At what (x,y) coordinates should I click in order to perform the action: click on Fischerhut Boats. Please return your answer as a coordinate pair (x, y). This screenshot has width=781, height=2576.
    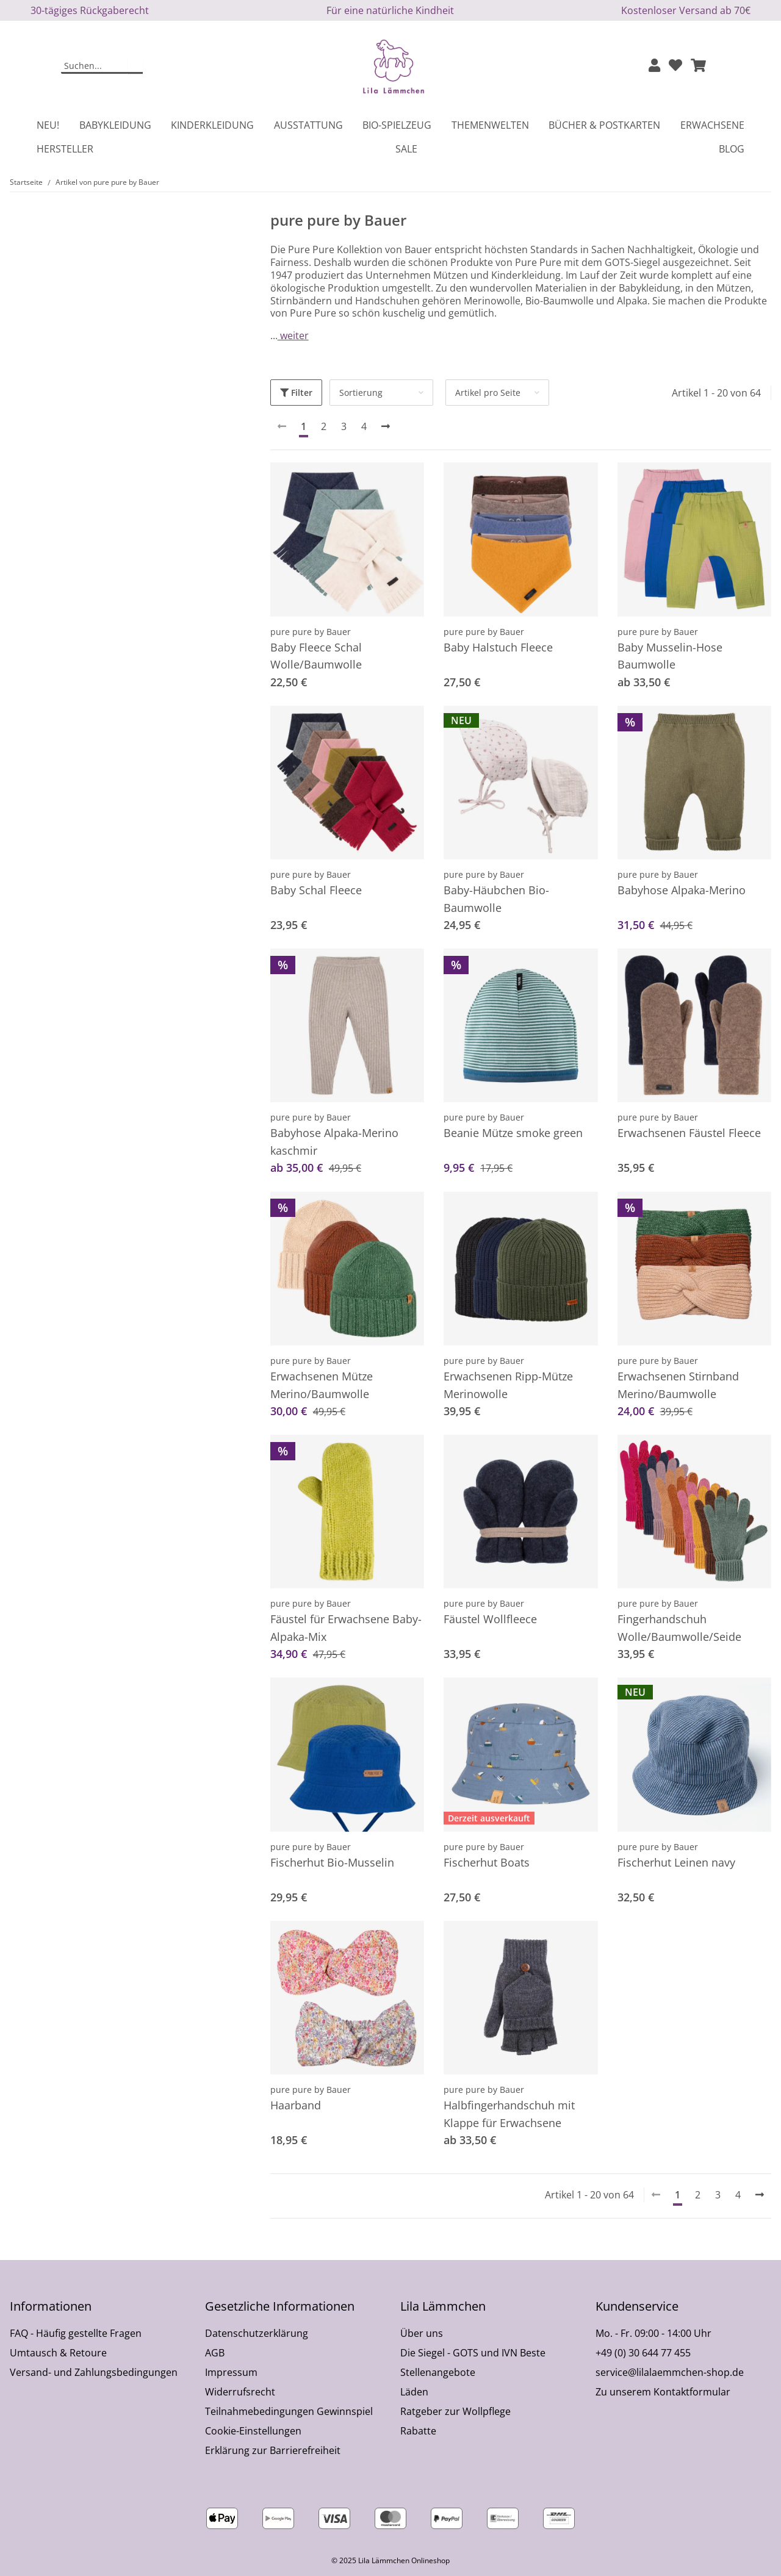
    Looking at the image, I should click on (487, 1862).